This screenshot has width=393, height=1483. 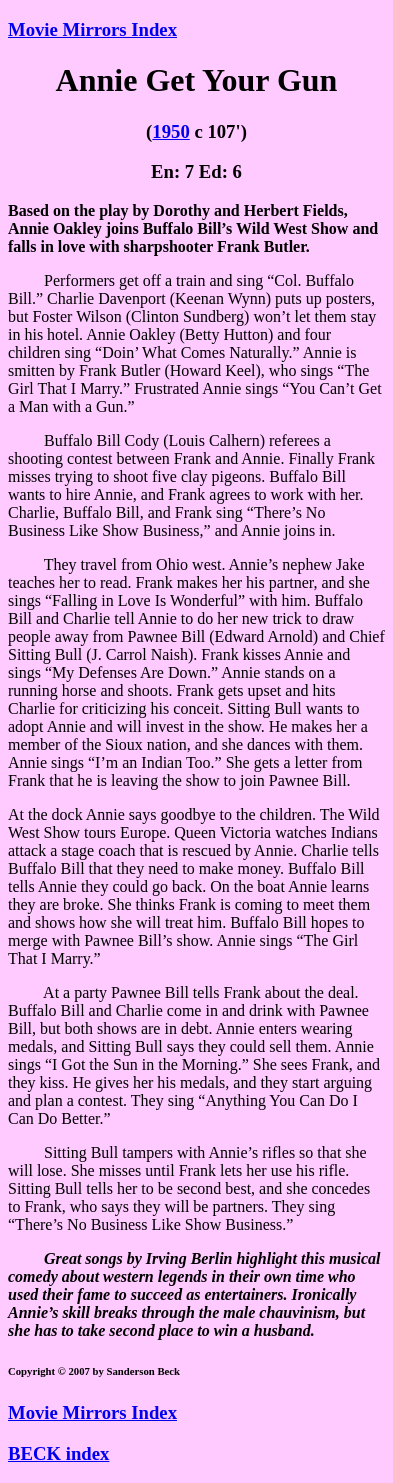 I want to click on Movie Mirrors Index, so click(x=92, y=29).